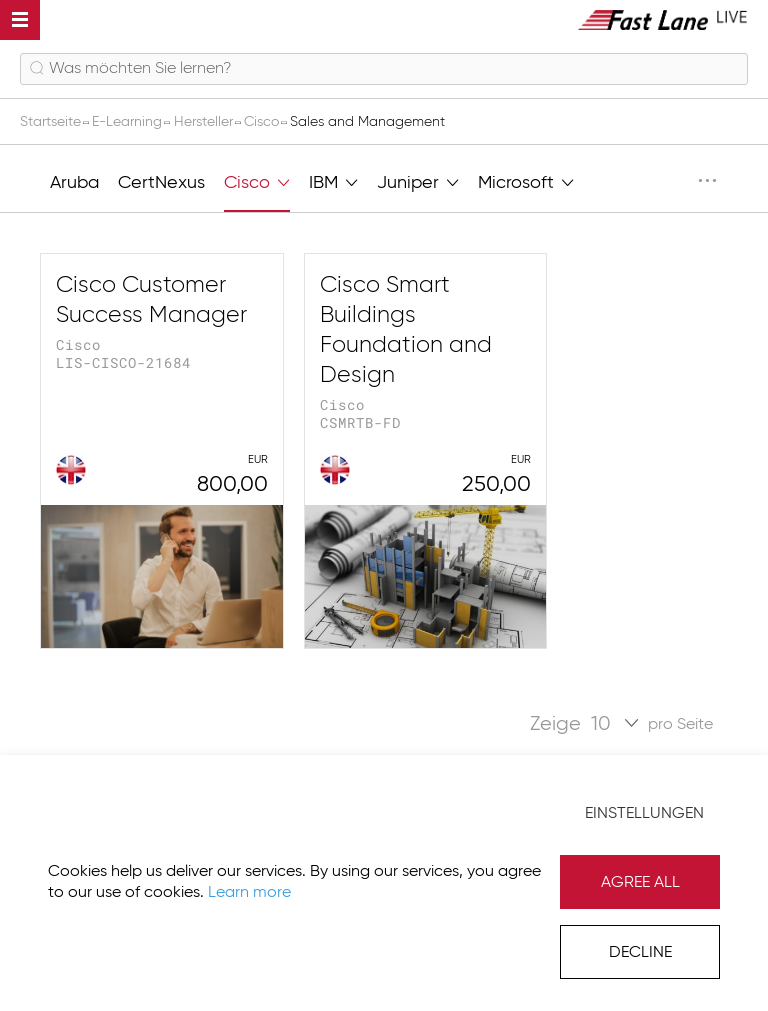  I want to click on [store logo], so click(663, 19).